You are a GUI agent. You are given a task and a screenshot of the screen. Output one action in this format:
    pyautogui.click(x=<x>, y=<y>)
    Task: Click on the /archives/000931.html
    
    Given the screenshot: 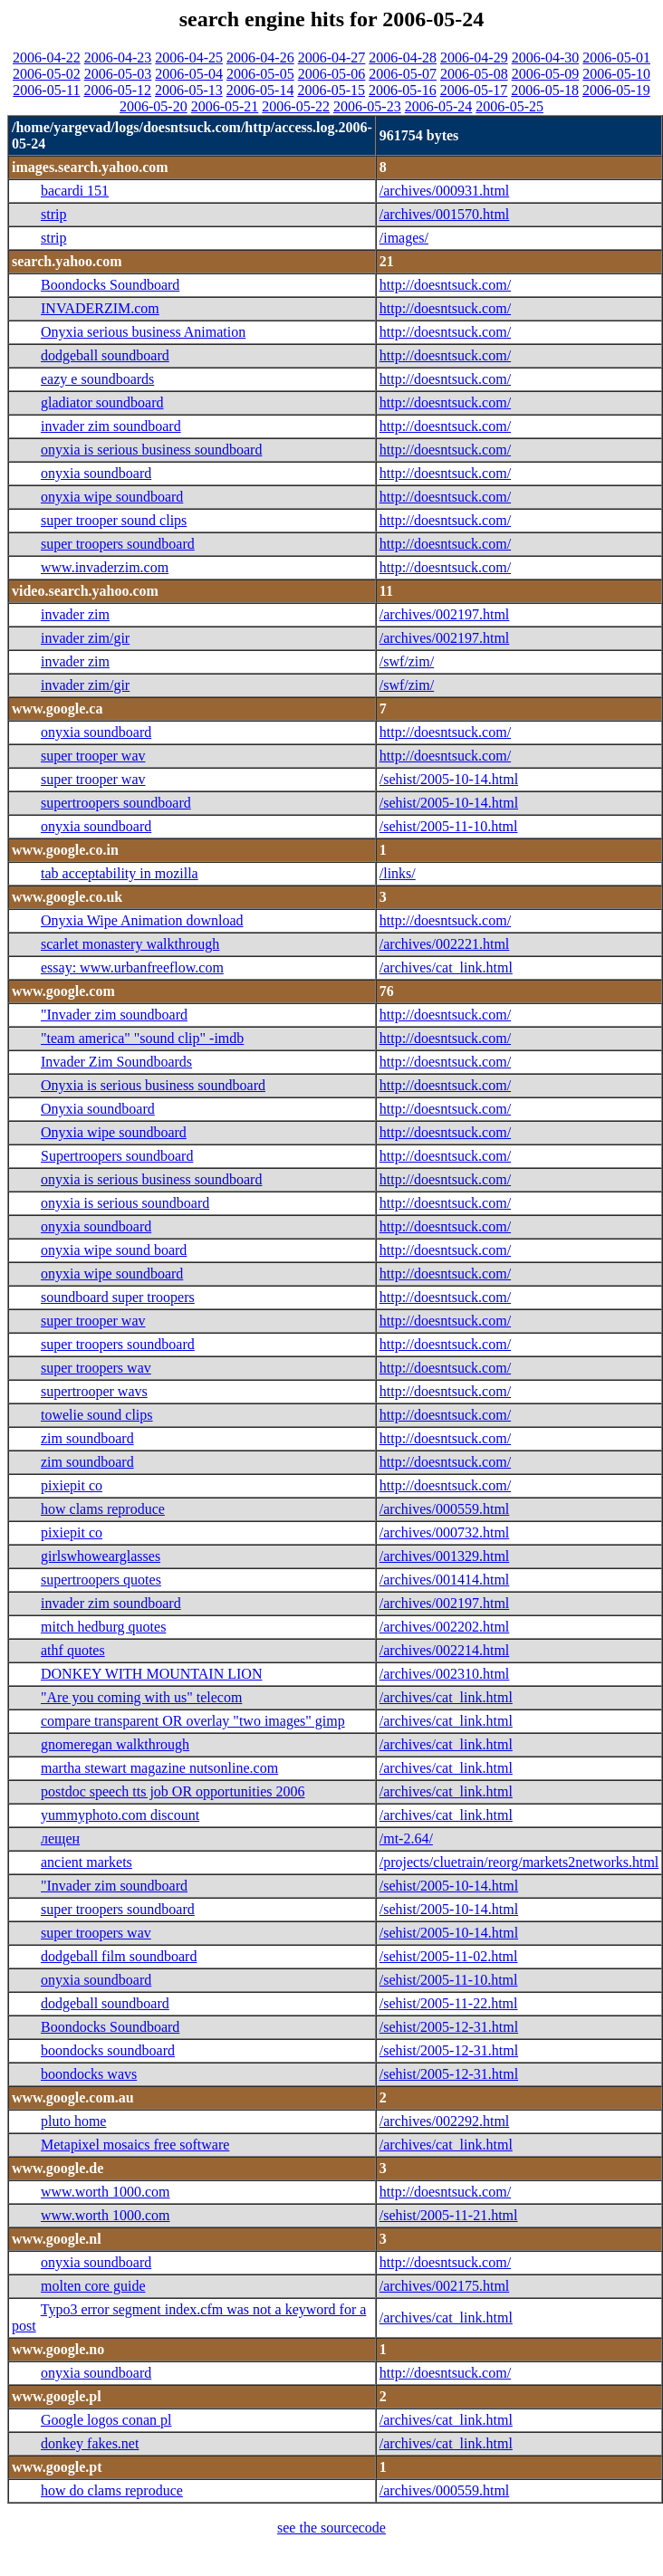 What is the action you would take?
    pyautogui.click(x=445, y=190)
    